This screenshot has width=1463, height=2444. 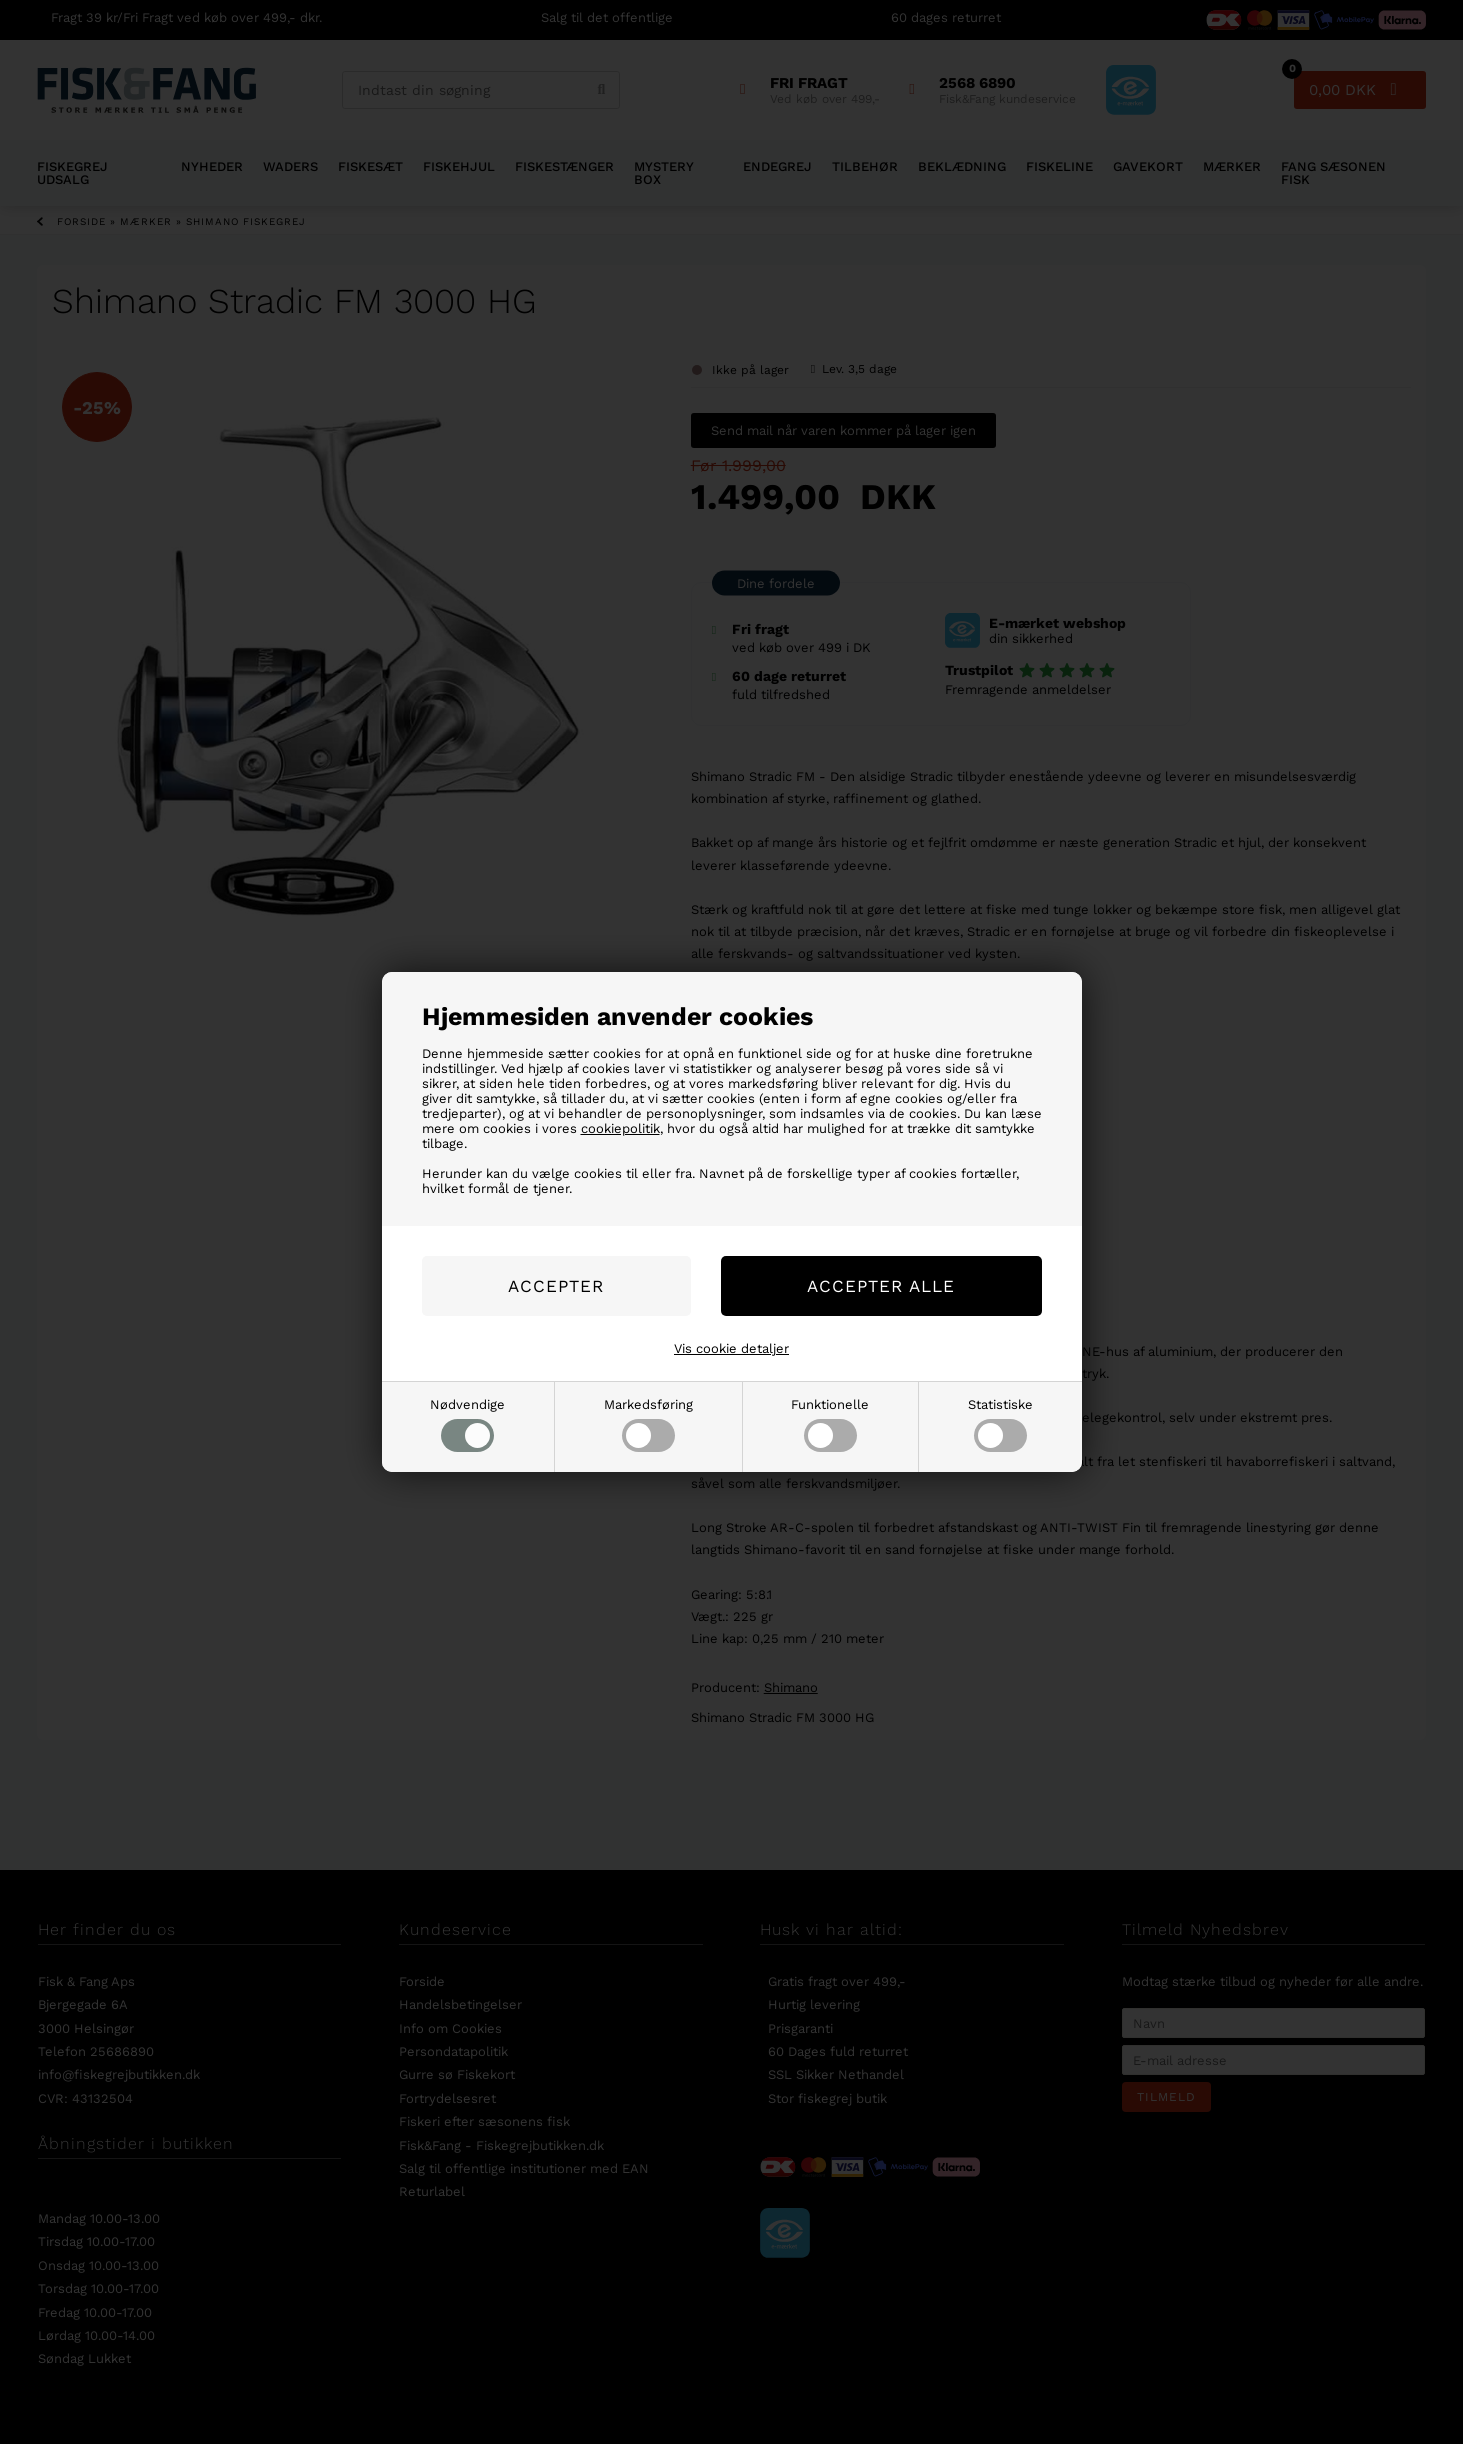 What do you see at coordinates (830, 1424) in the screenshot?
I see `Funktionelle` at bounding box center [830, 1424].